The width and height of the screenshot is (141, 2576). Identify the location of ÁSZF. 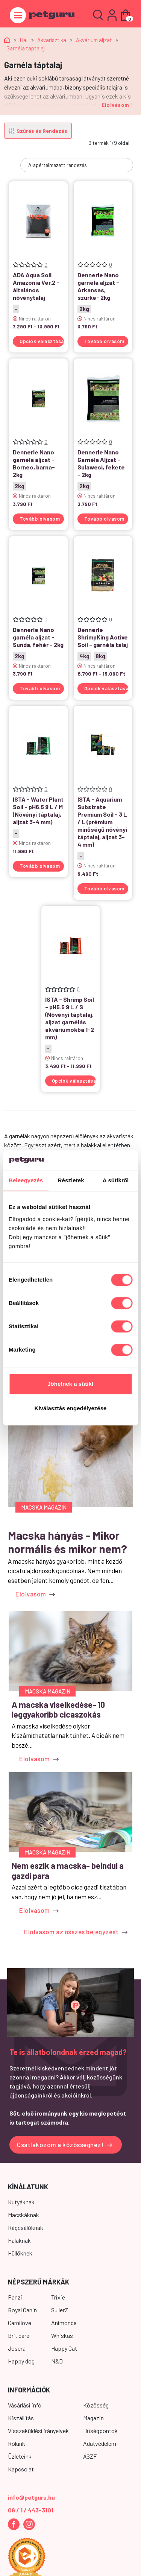
(90, 2456).